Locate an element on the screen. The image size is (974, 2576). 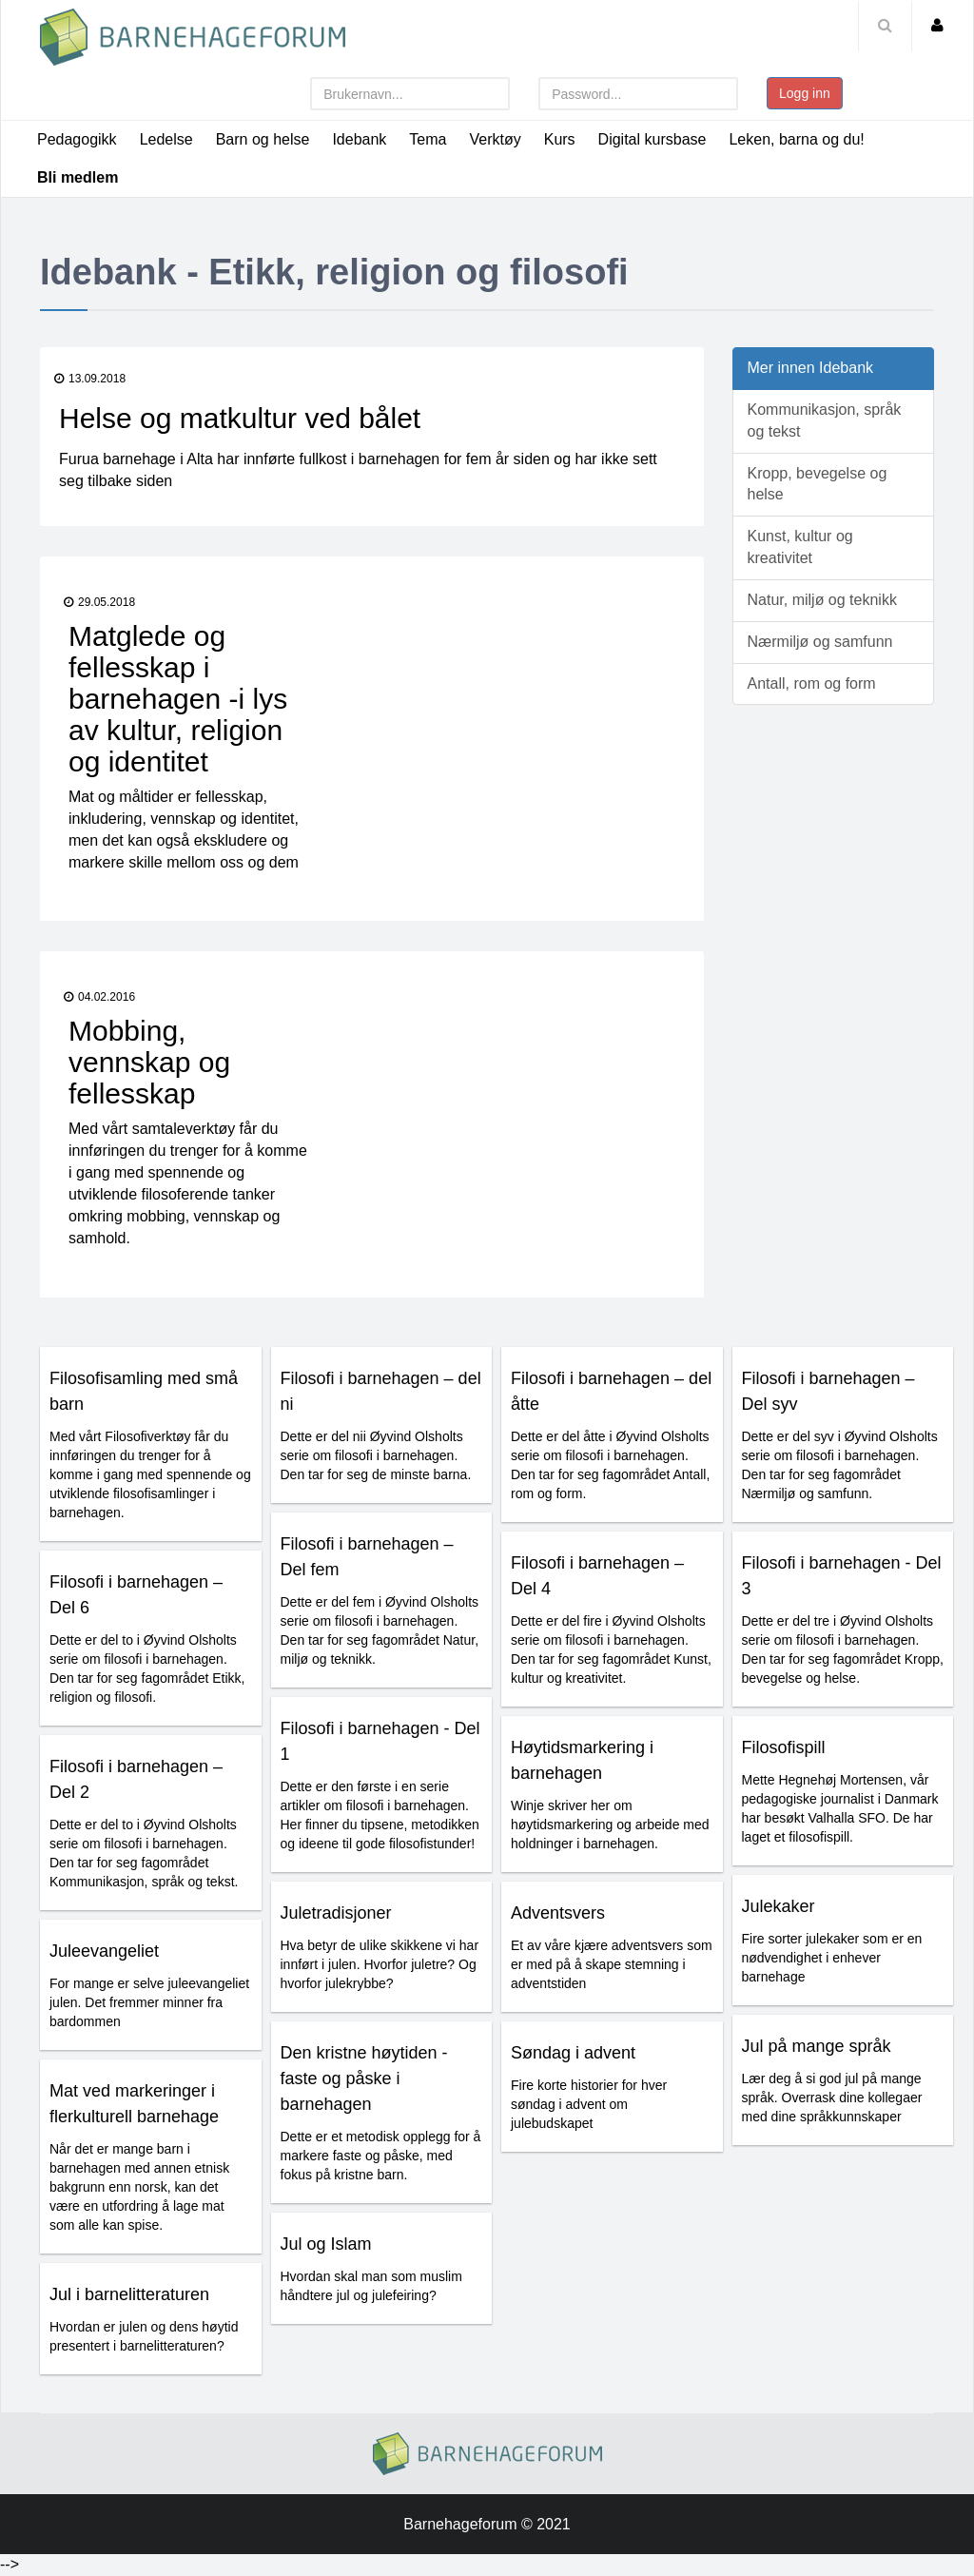
29.05.2018 is located at coordinates (99, 602).